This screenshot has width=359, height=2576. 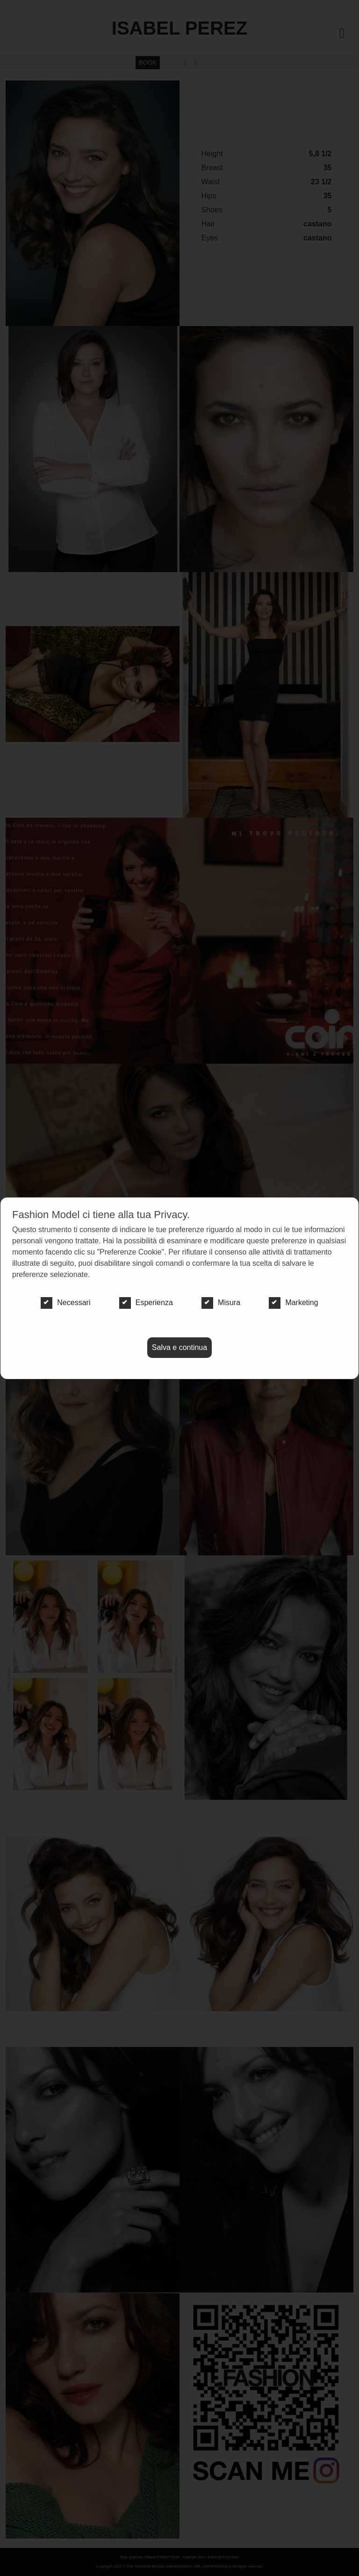 I want to click on Marketing, so click(x=293, y=1302).